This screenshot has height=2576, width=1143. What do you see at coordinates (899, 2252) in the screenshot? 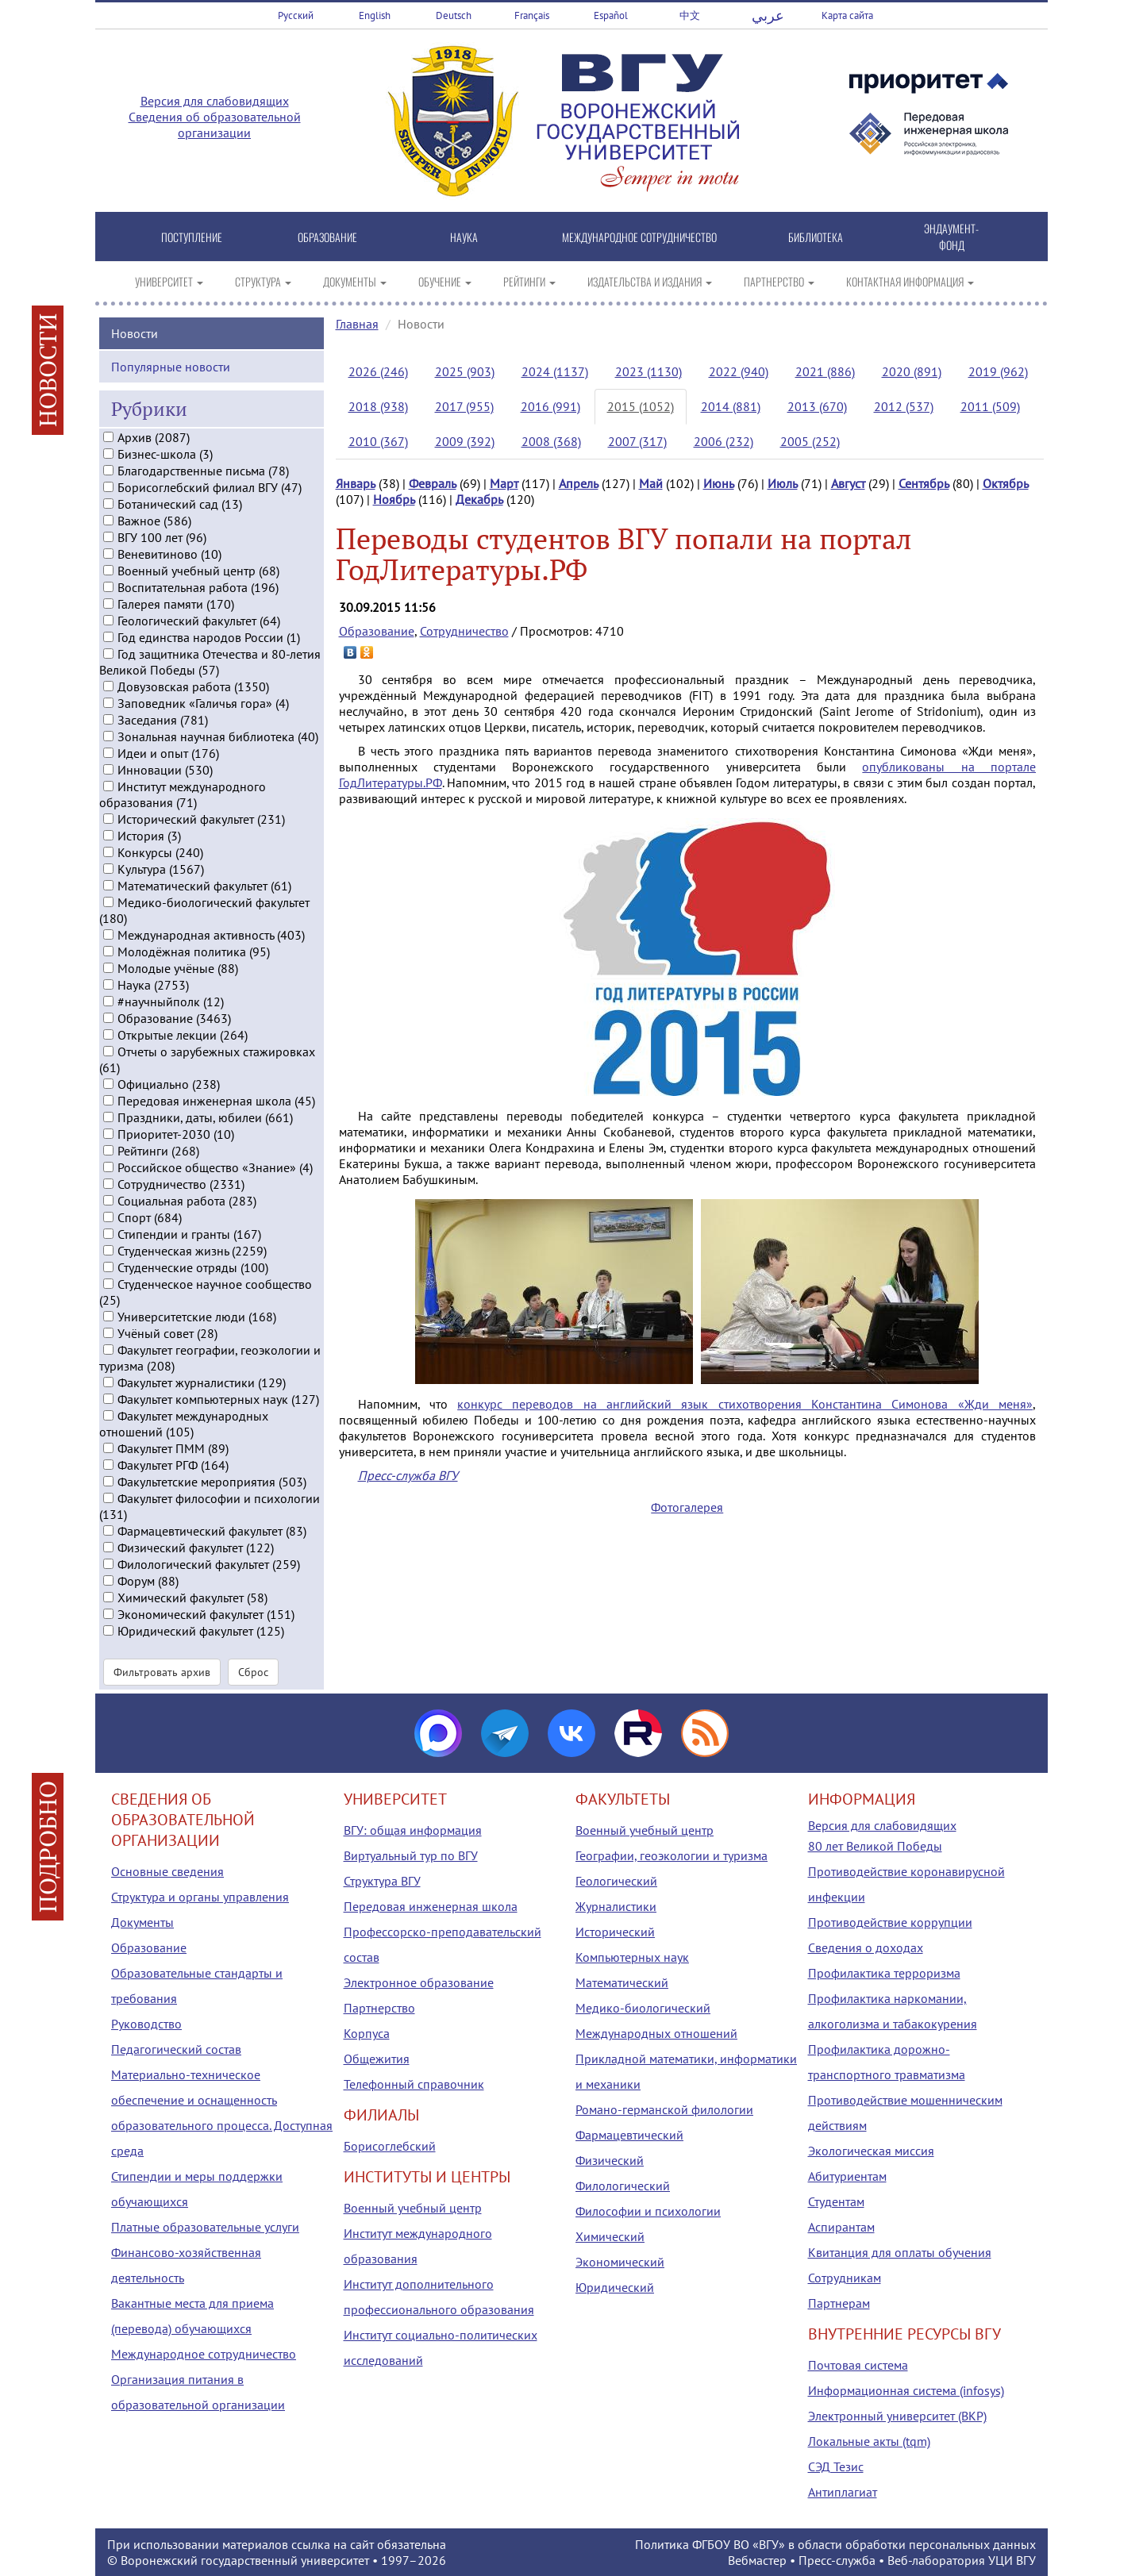
I see `Квитанция для оплаты обучения` at bounding box center [899, 2252].